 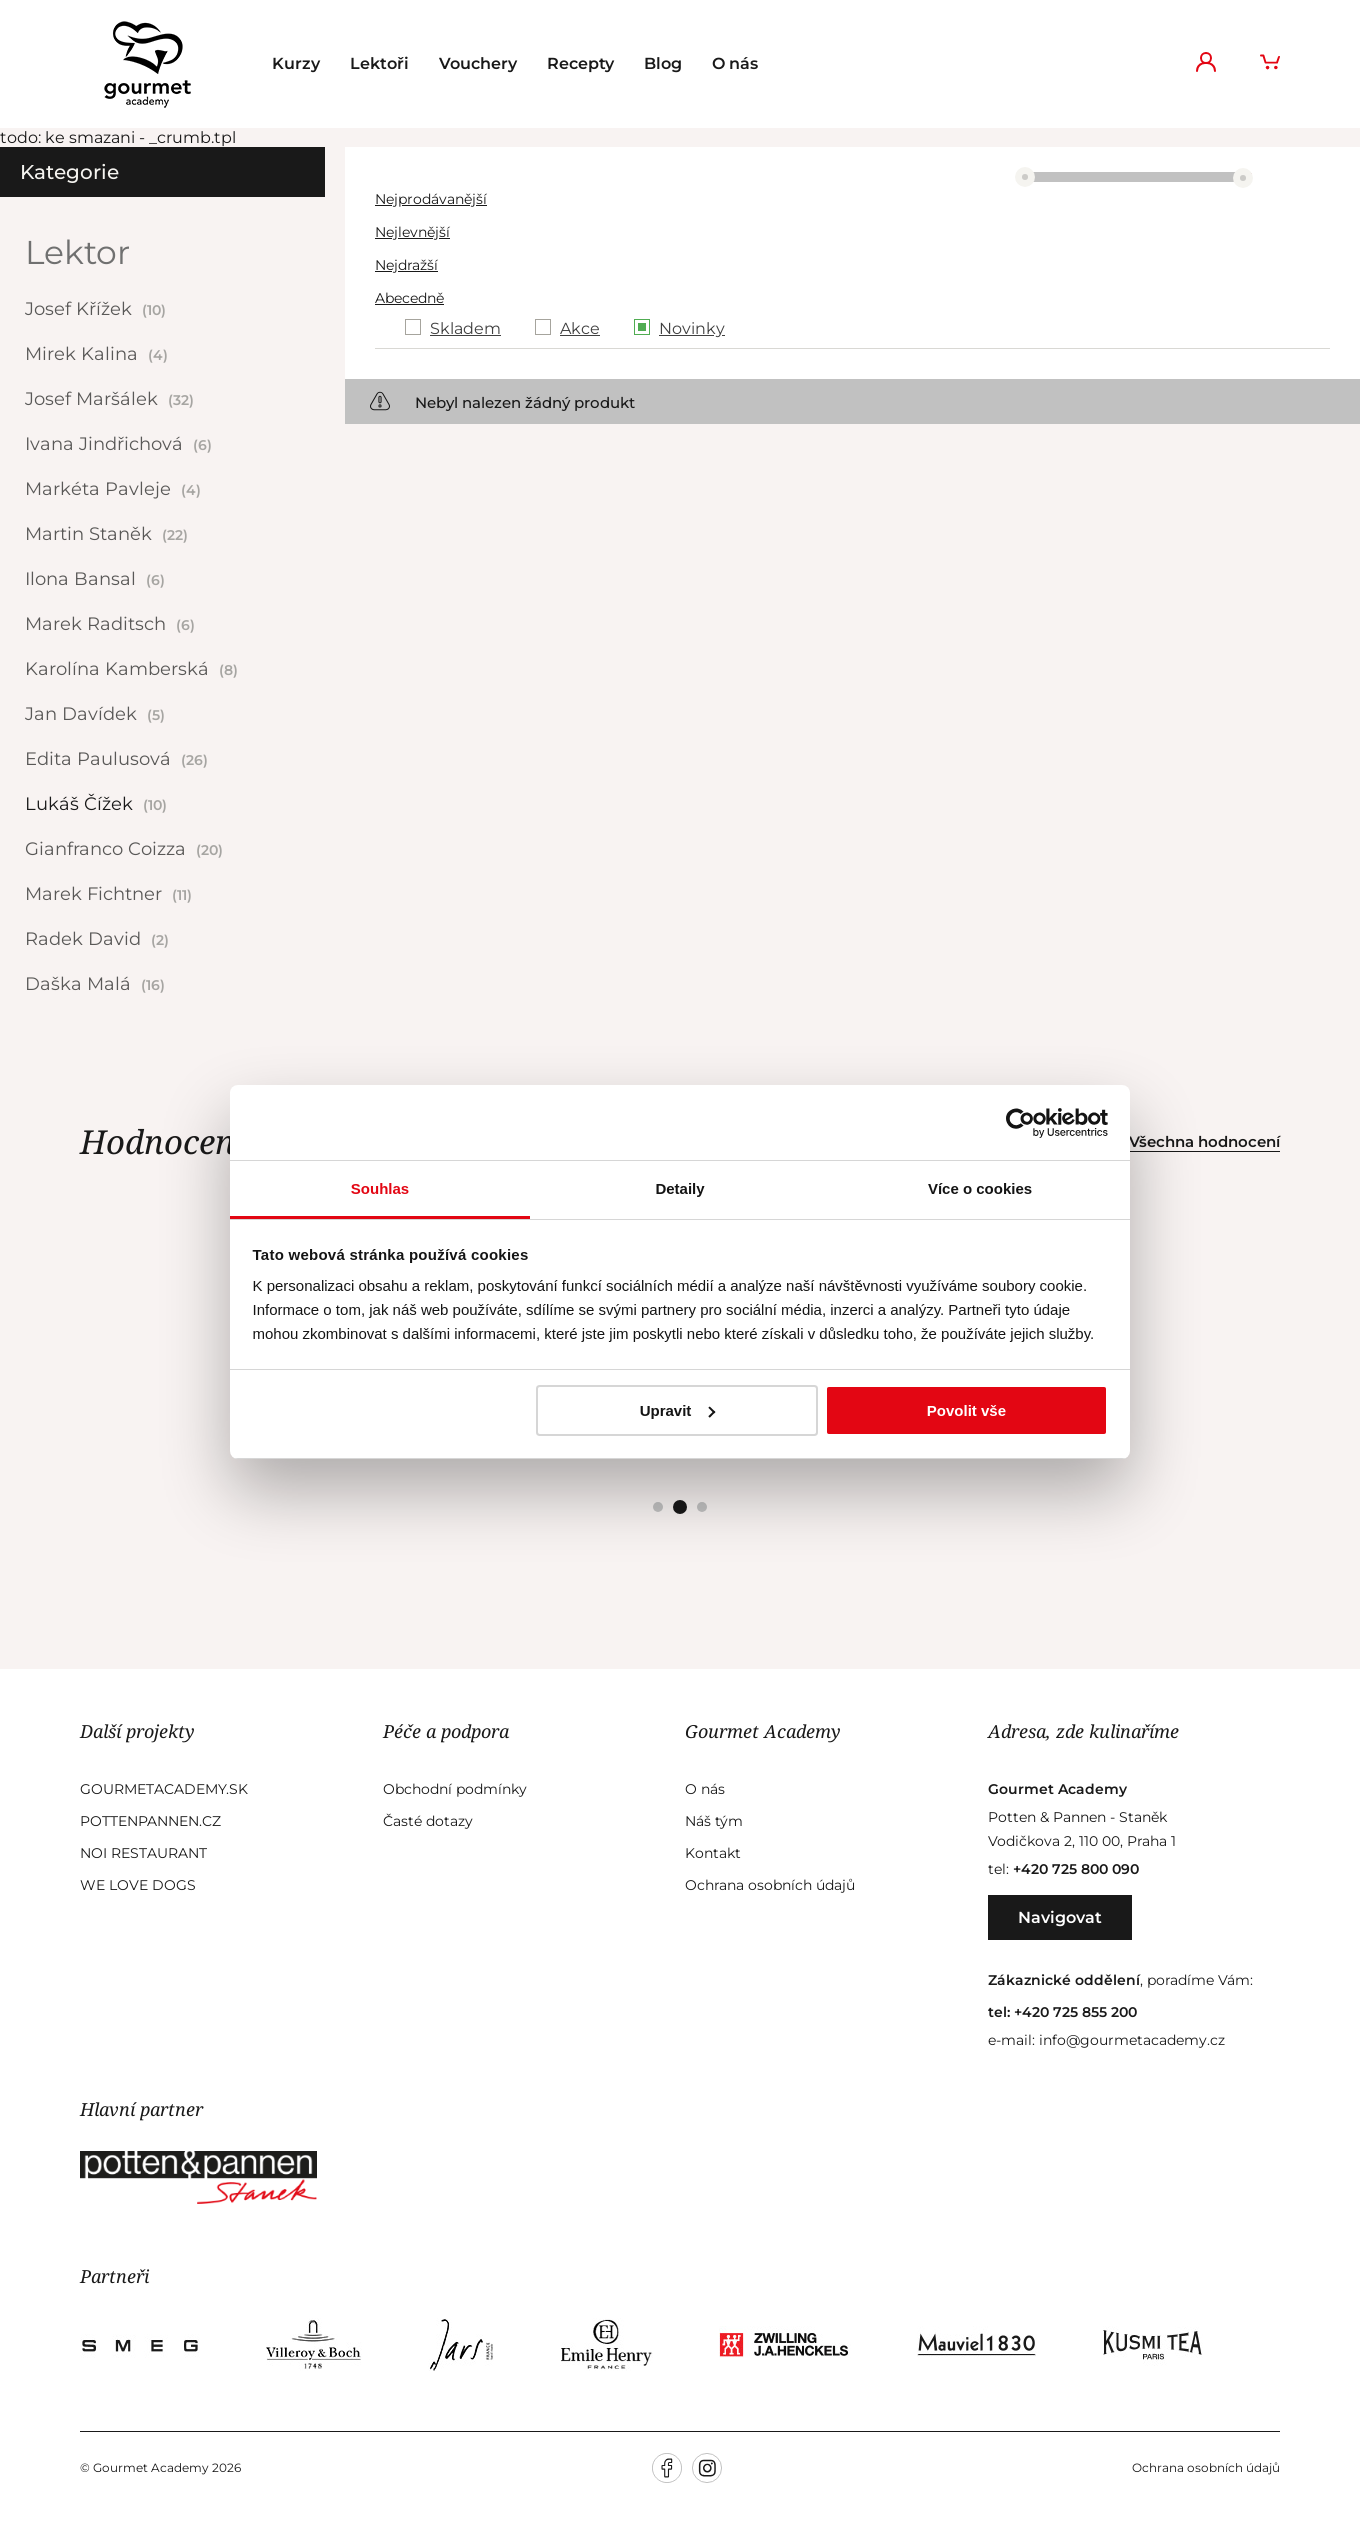 I want to click on Ochrana osobních údajů, so click(x=770, y=1885).